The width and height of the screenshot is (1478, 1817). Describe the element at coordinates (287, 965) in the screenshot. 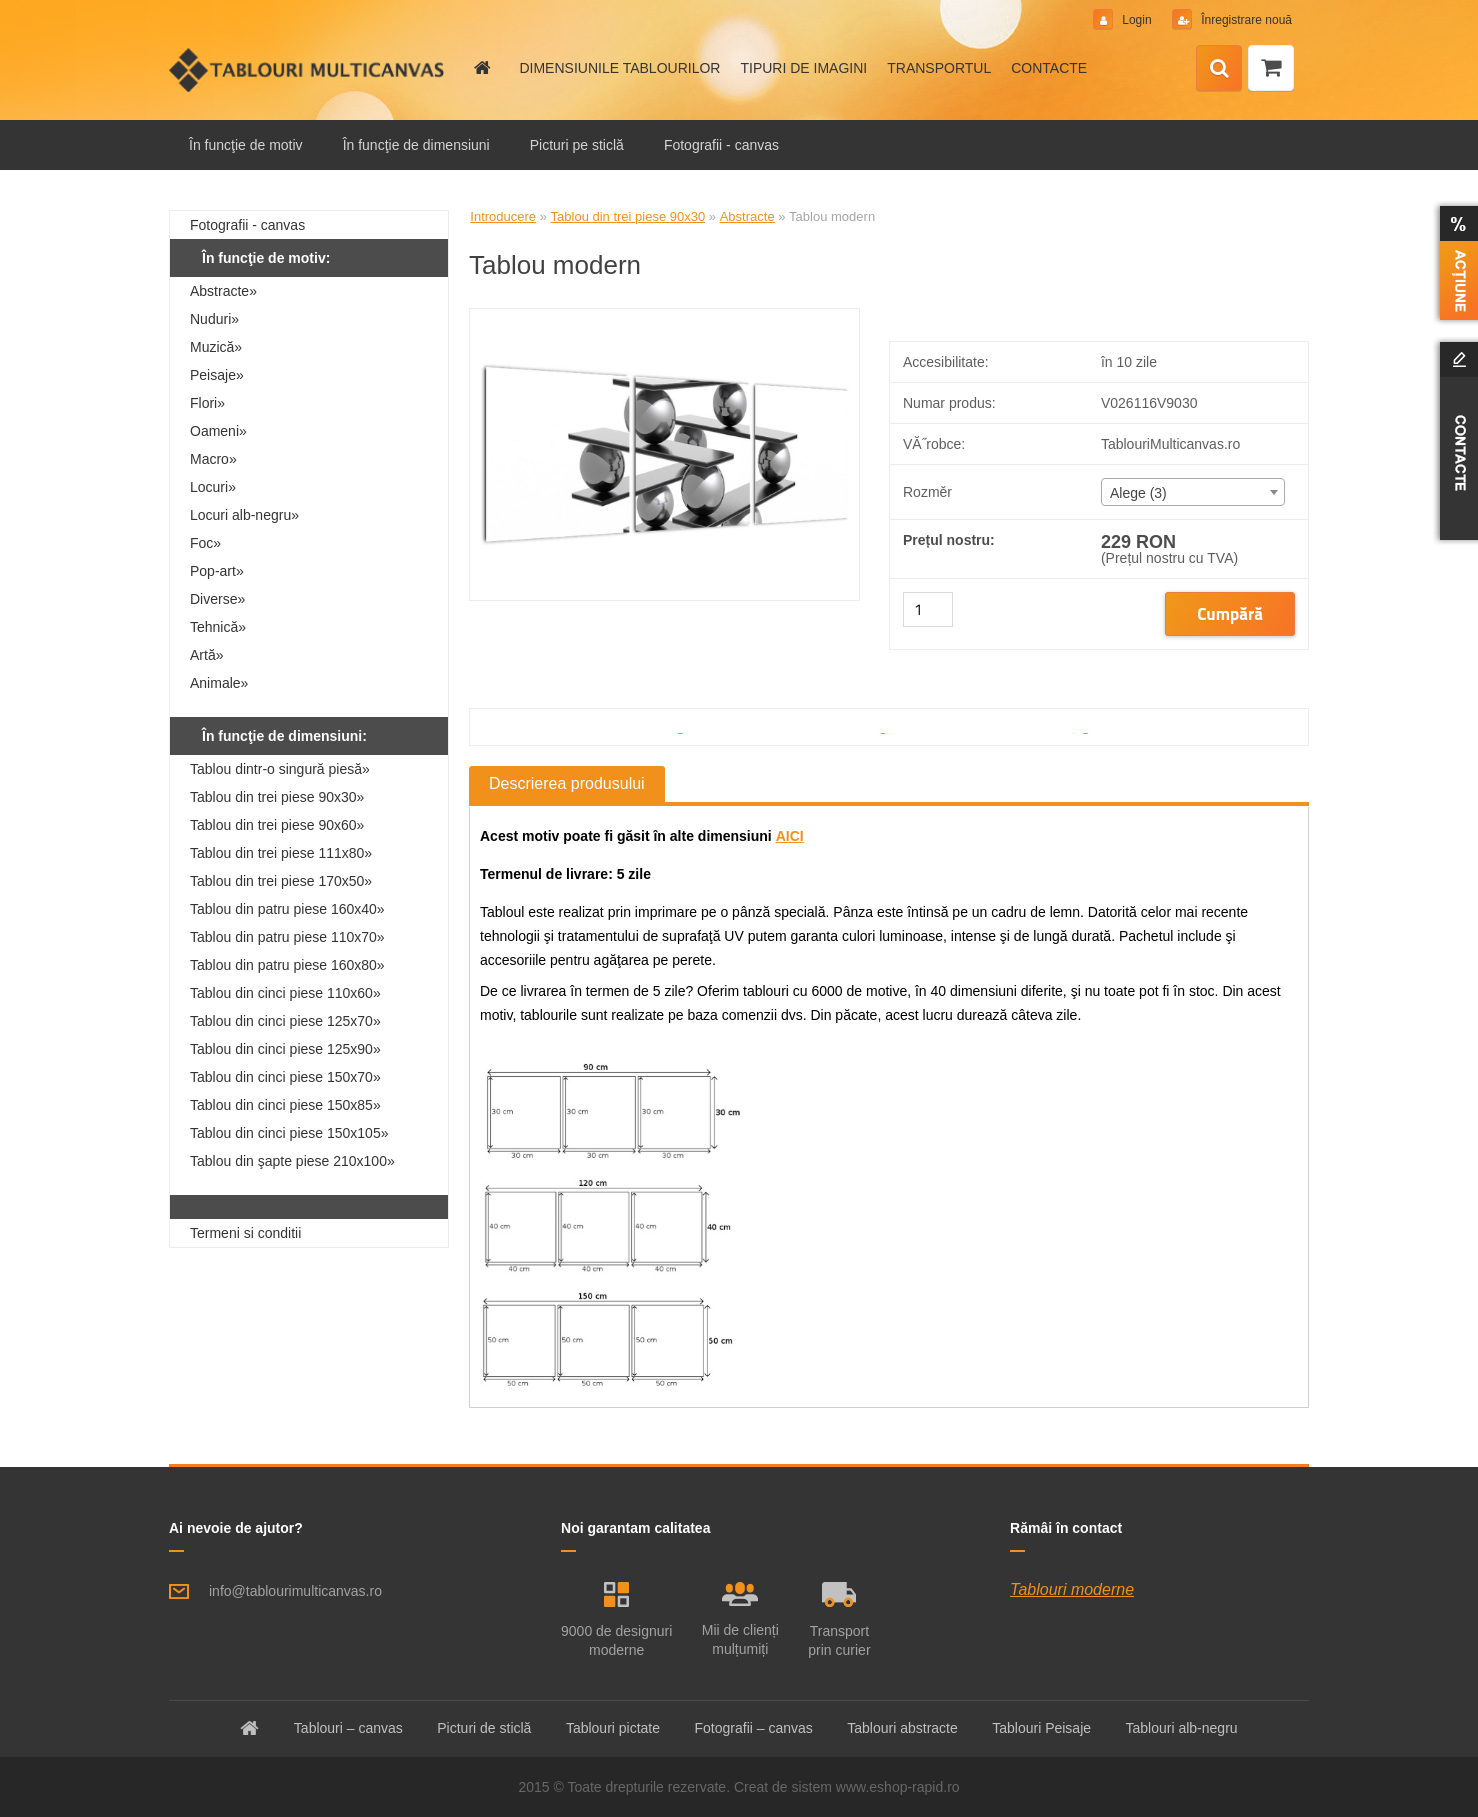

I see `Tablou din patru piese 160x80»` at that location.